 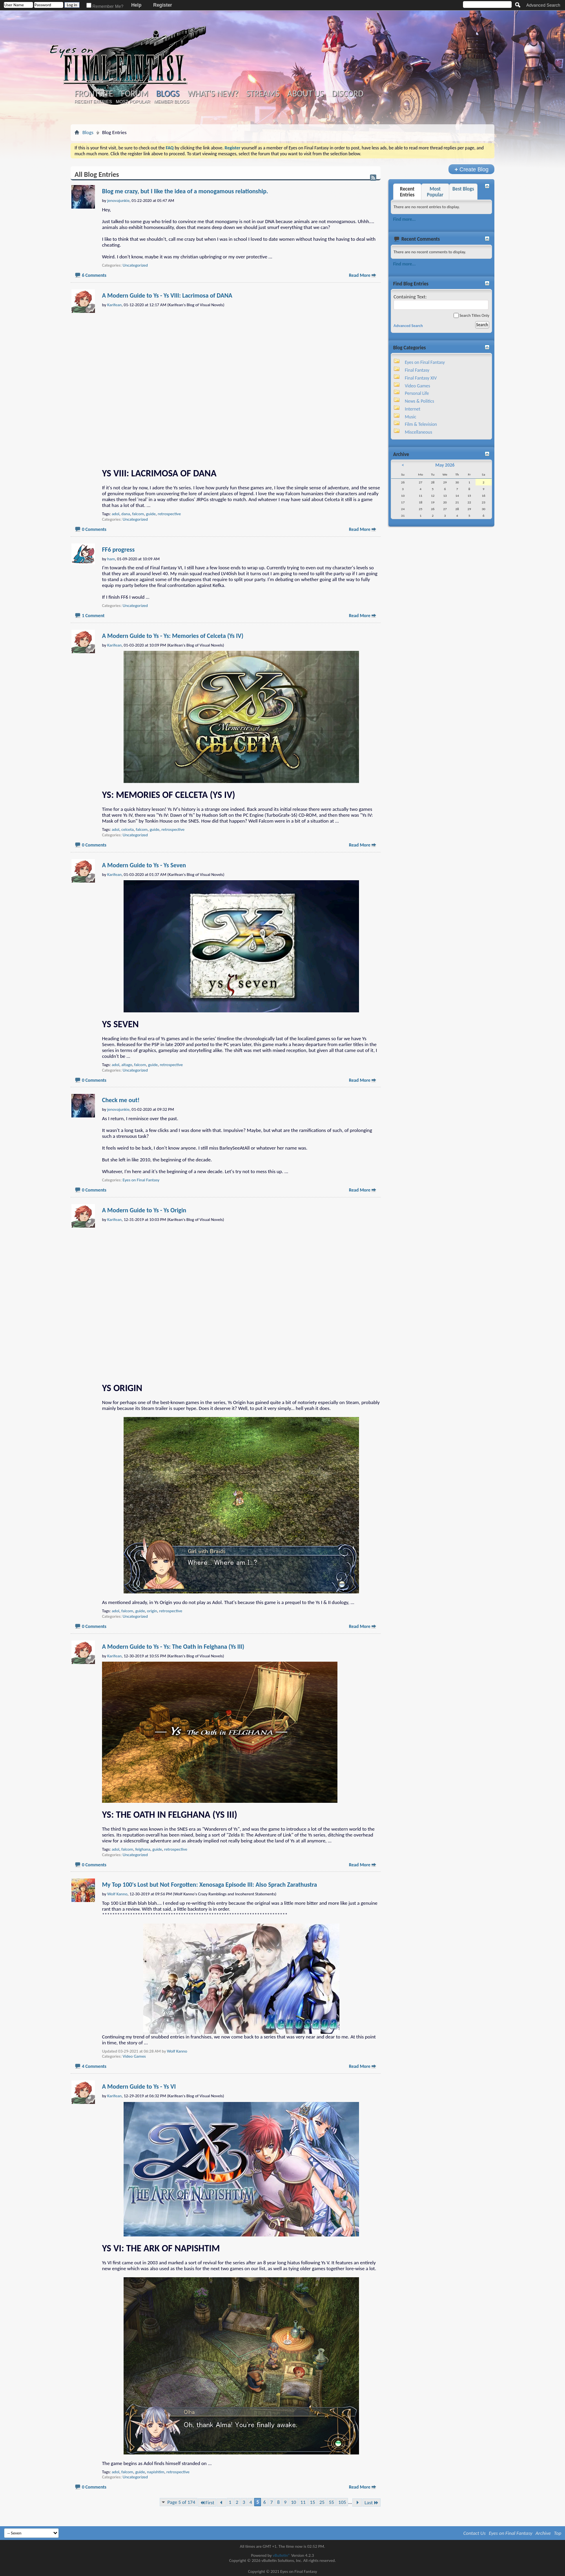 I want to click on About Us, so click(x=305, y=94).